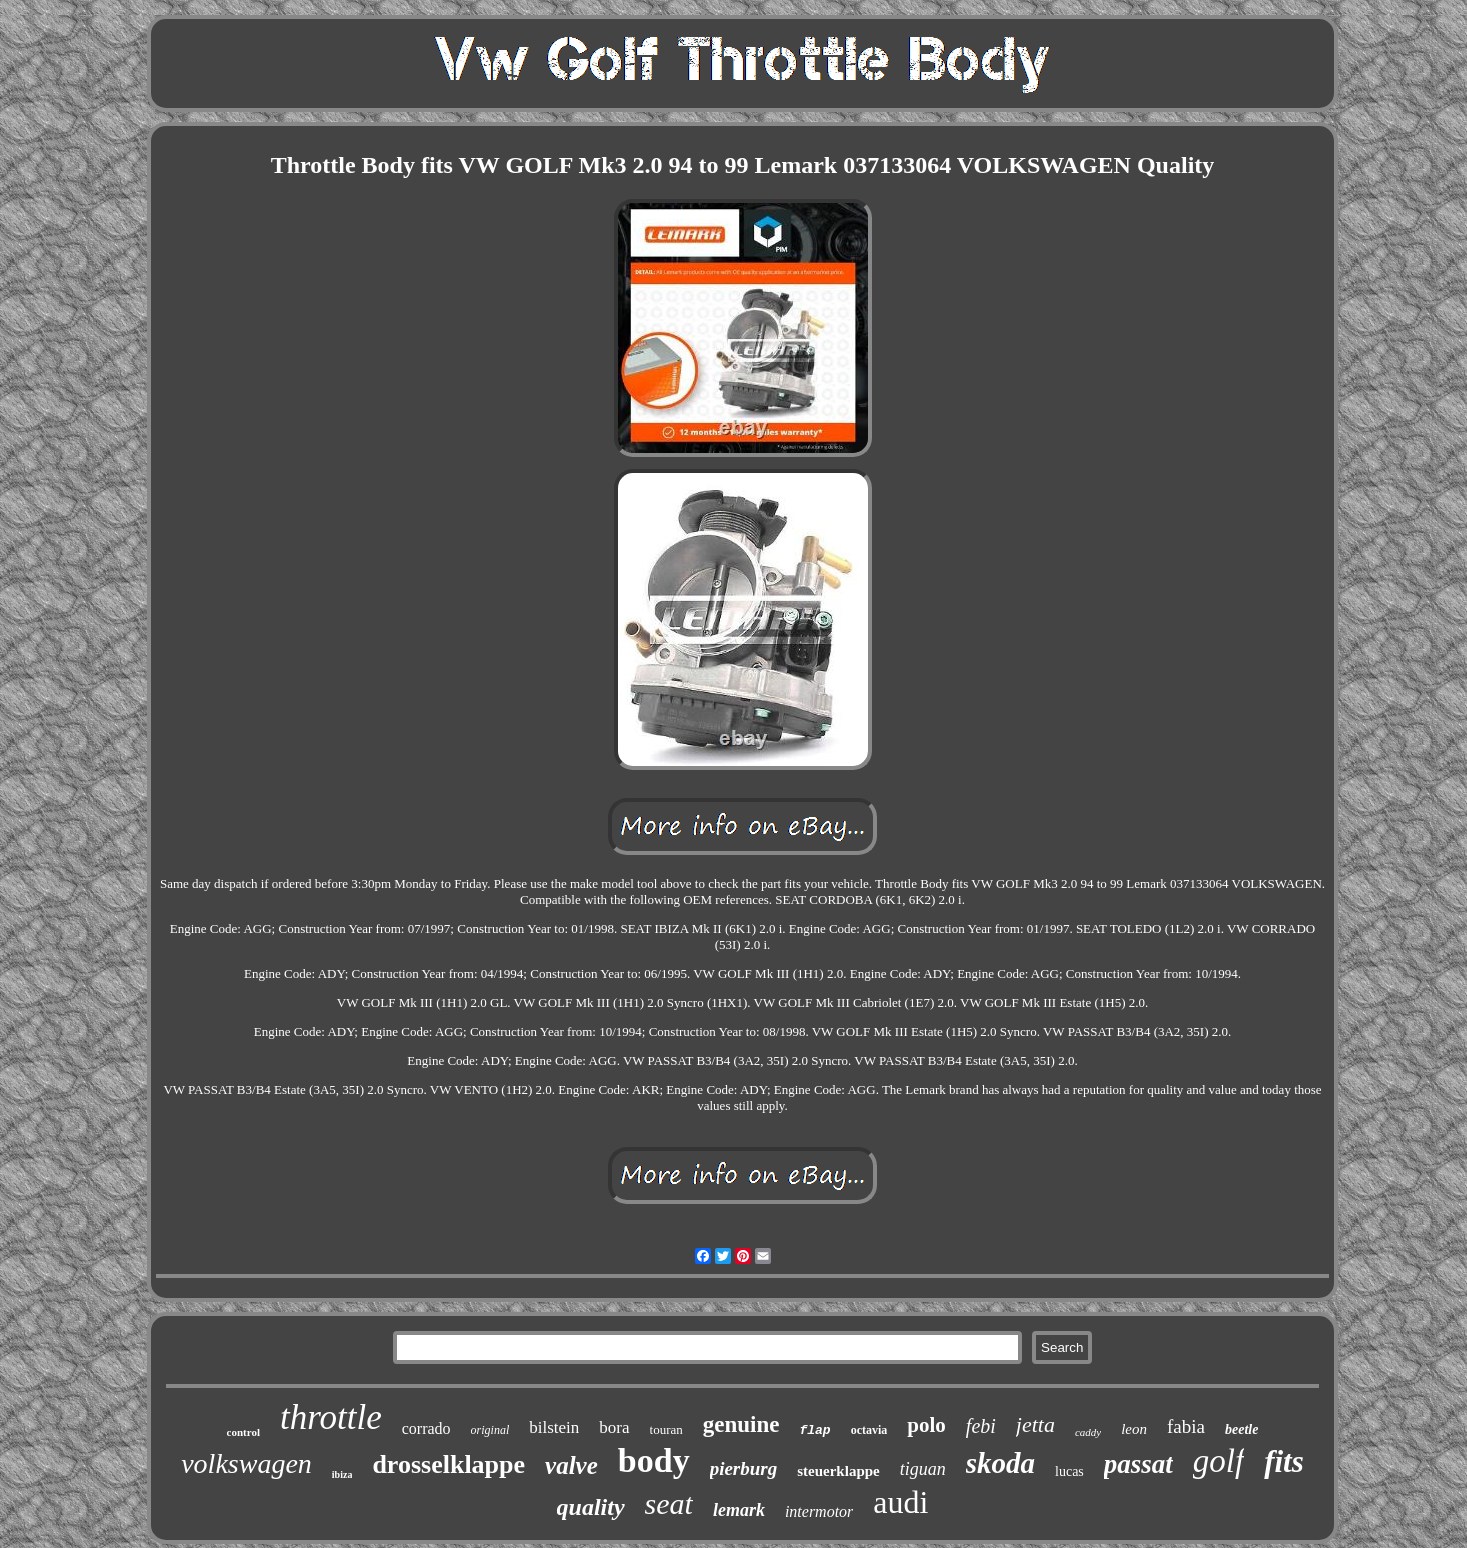 This screenshot has height=1548, width=1467. I want to click on fits, so click(1284, 1461).